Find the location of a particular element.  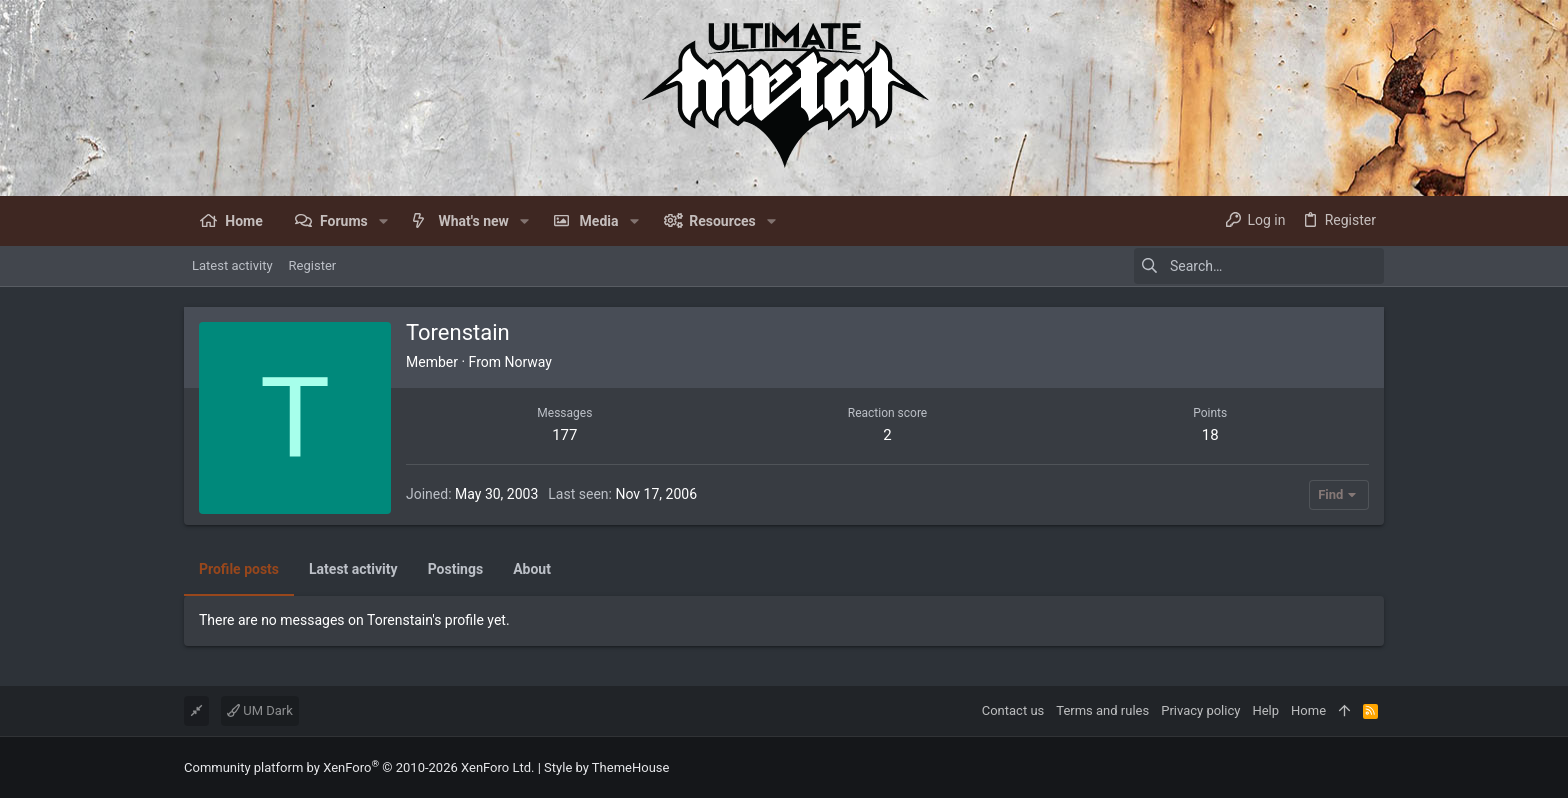

18 is located at coordinates (1210, 435).